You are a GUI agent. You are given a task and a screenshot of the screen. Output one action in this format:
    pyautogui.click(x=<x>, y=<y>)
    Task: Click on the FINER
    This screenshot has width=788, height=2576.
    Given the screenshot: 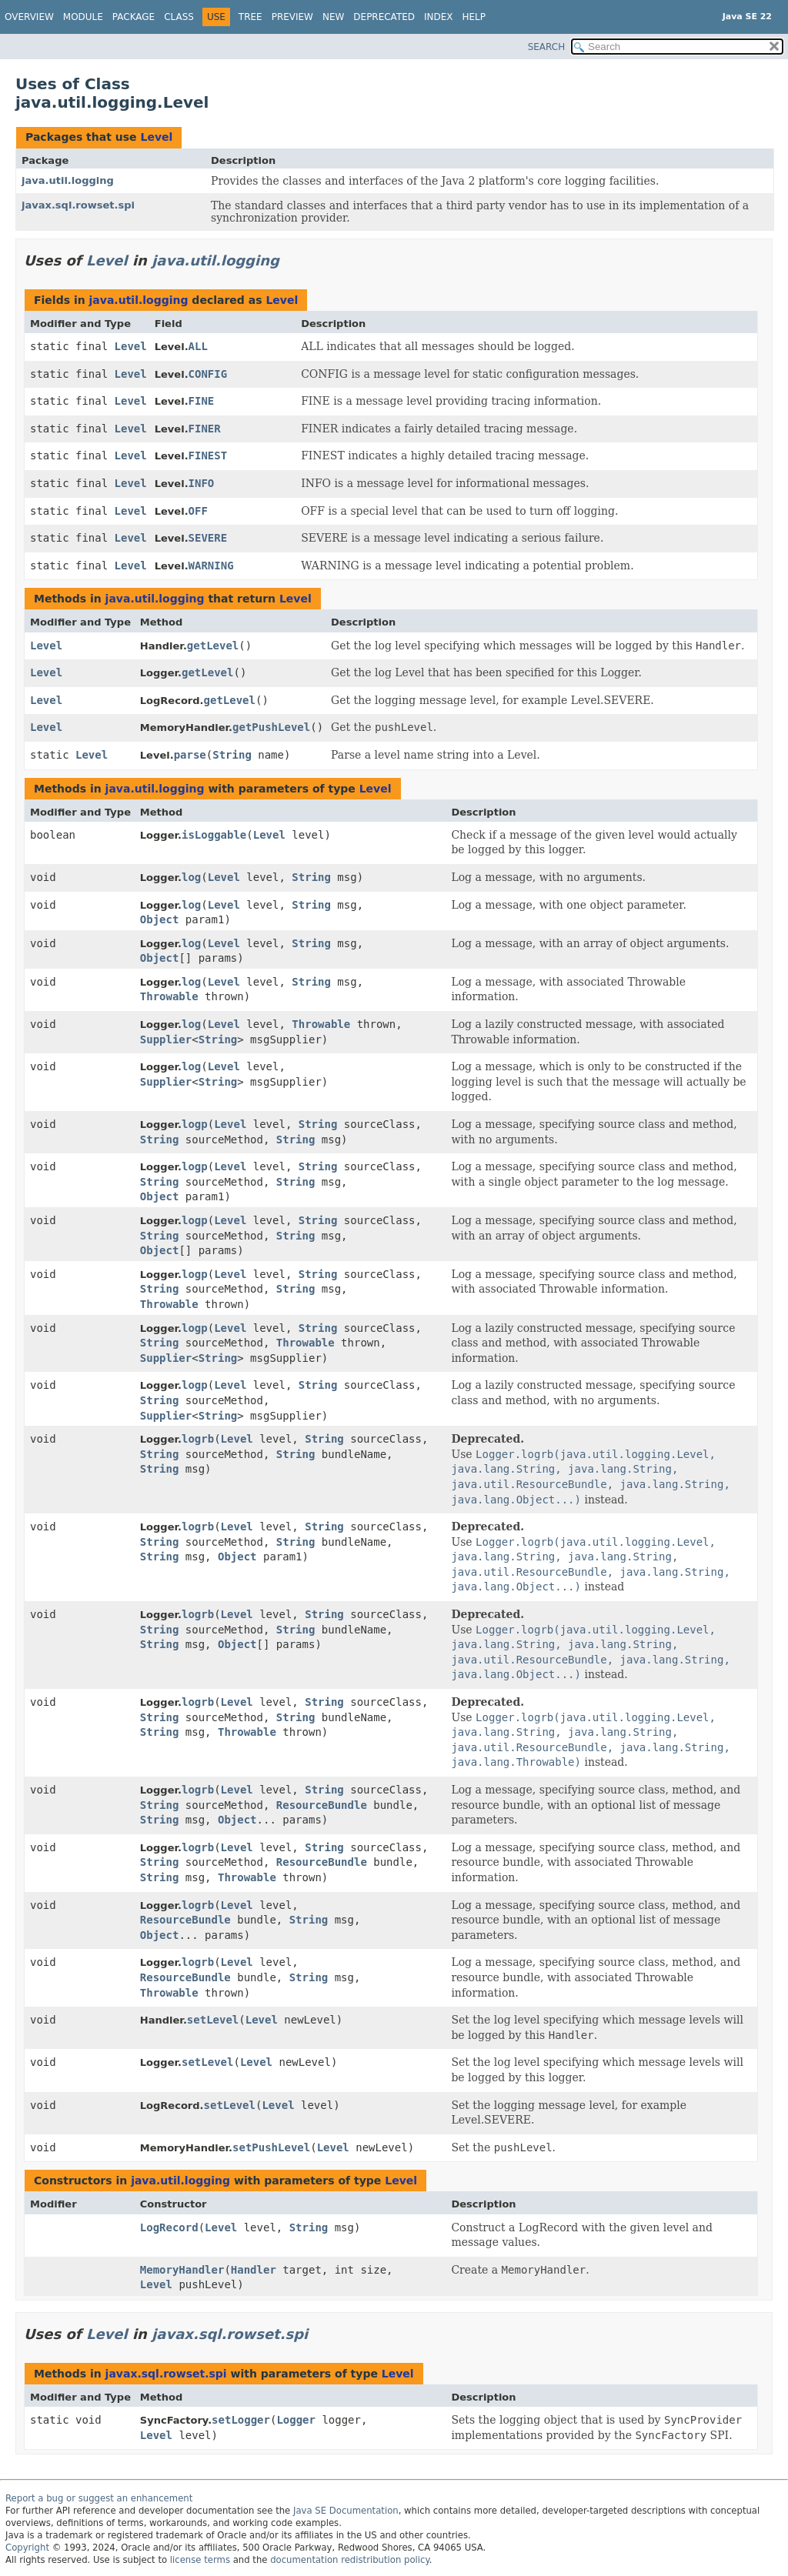 What is the action you would take?
    pyautogui.click(x=205, y=428)
    